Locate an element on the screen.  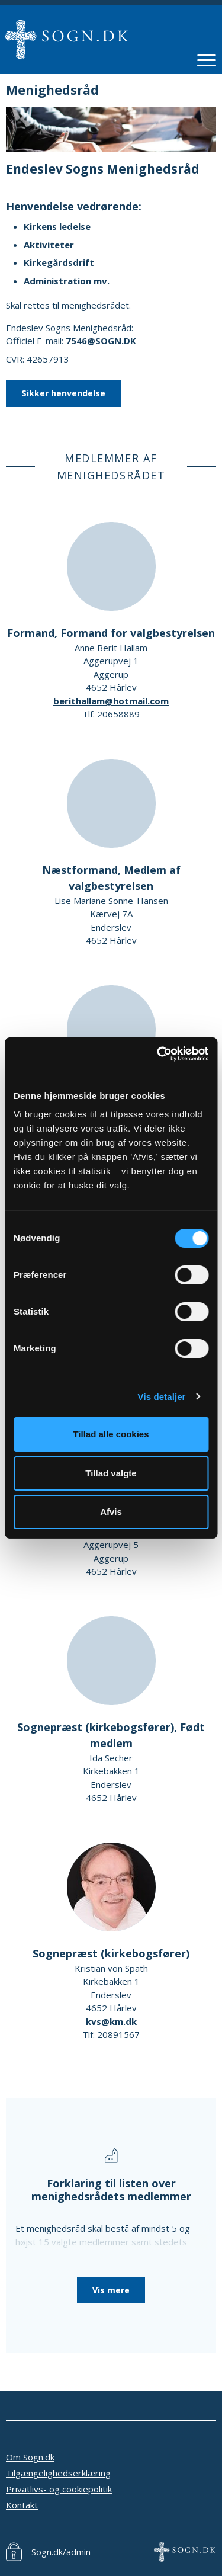
kvs@km.dk is located at coordinates (111, 2021).